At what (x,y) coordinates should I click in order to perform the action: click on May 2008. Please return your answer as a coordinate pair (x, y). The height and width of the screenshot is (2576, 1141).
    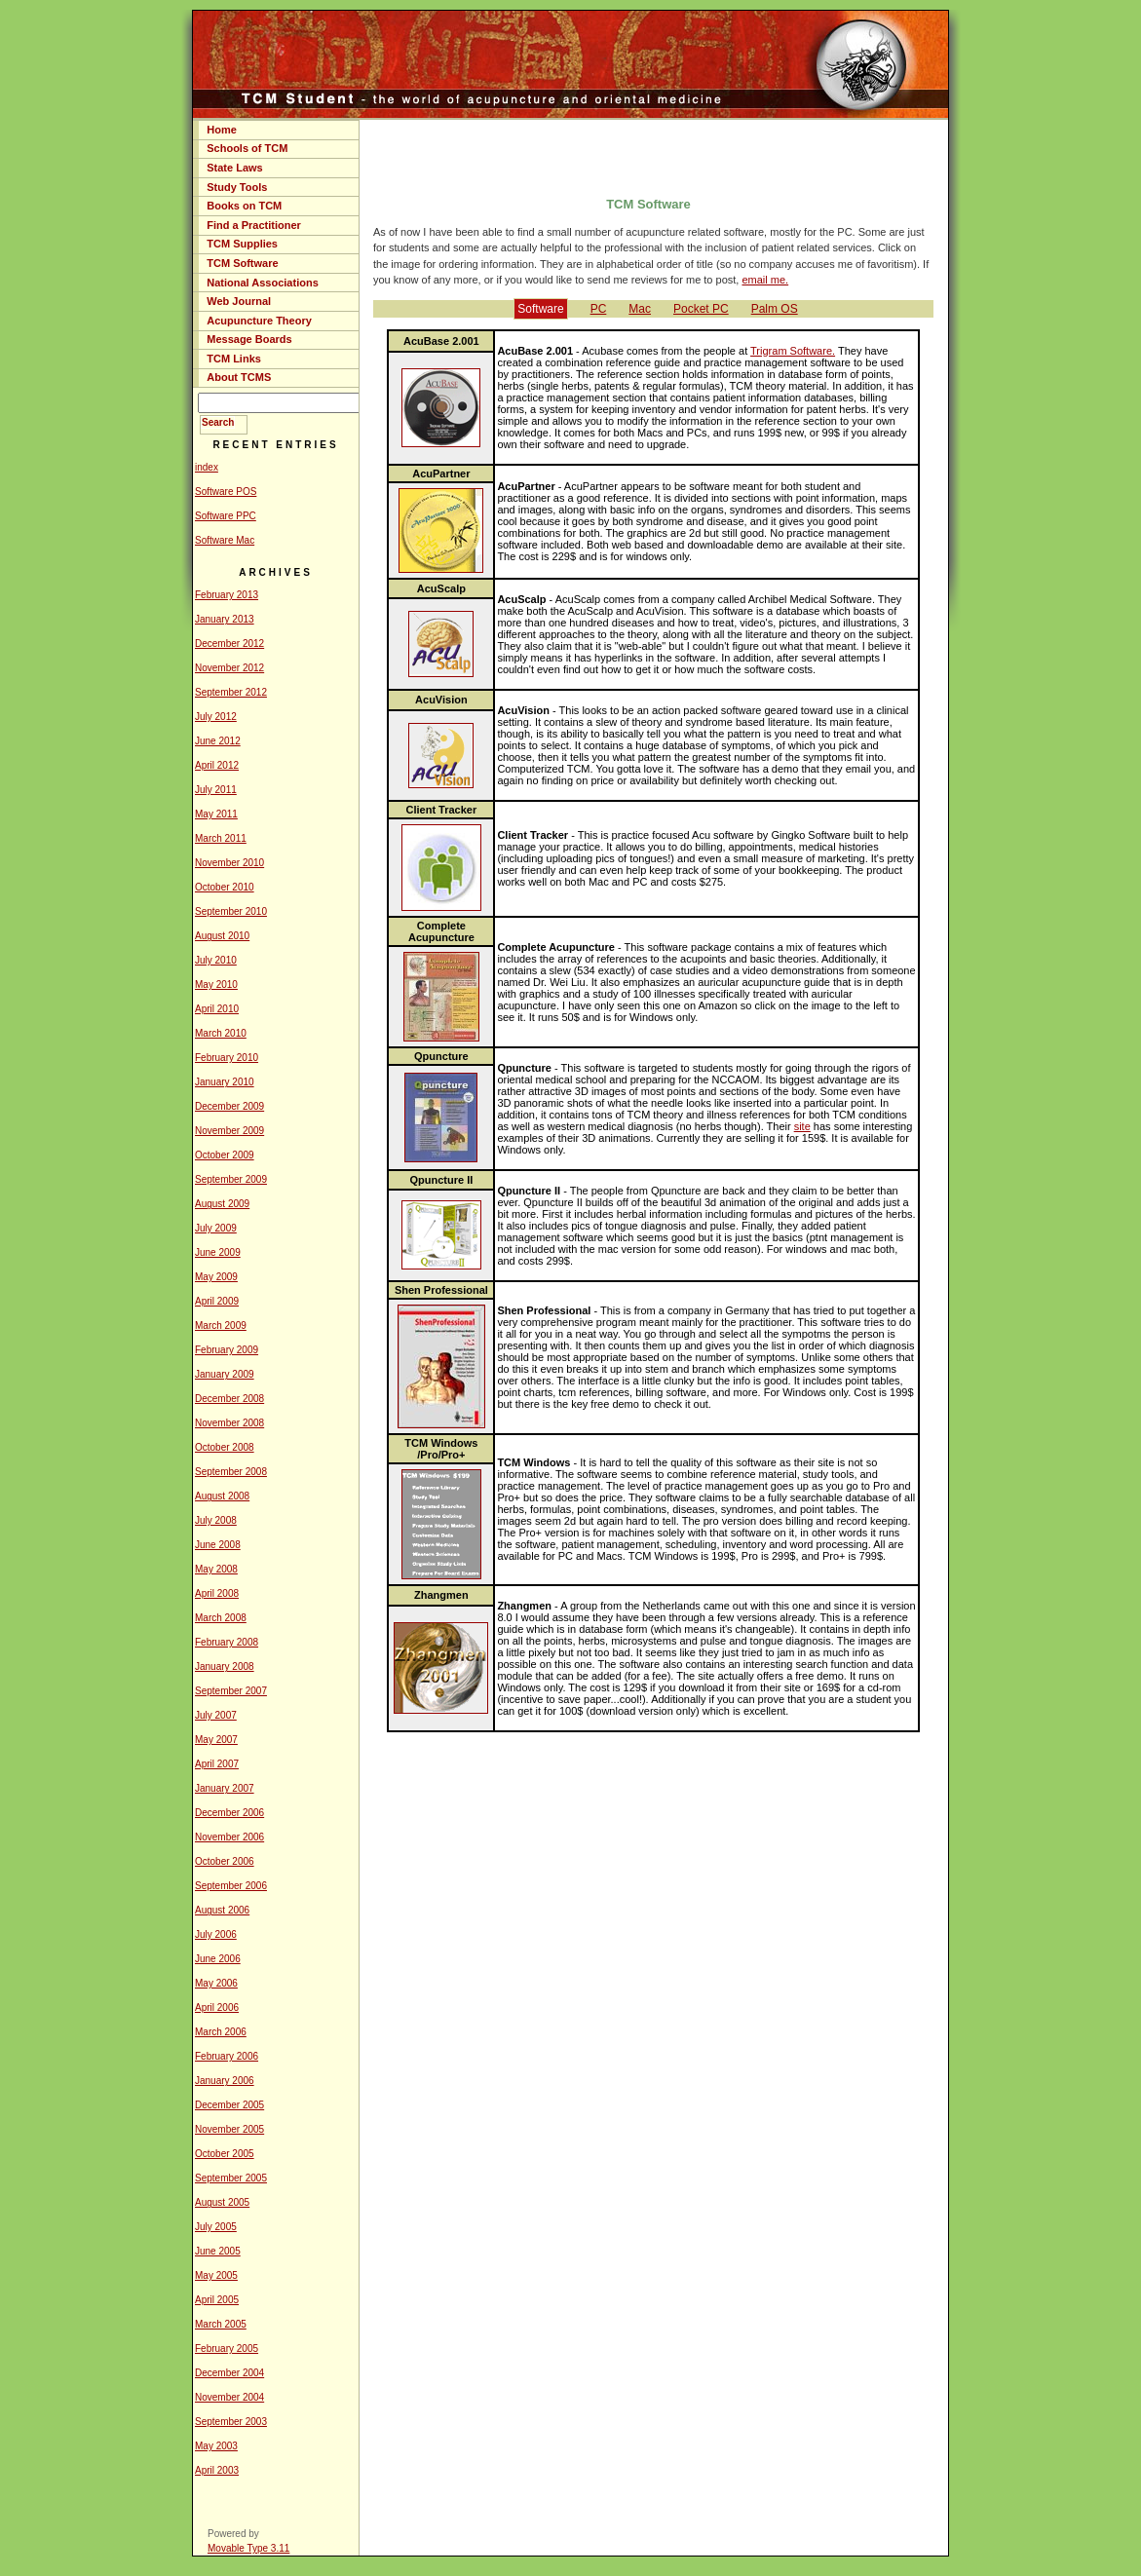
    Looking at the image, I should click on (216, 1569).